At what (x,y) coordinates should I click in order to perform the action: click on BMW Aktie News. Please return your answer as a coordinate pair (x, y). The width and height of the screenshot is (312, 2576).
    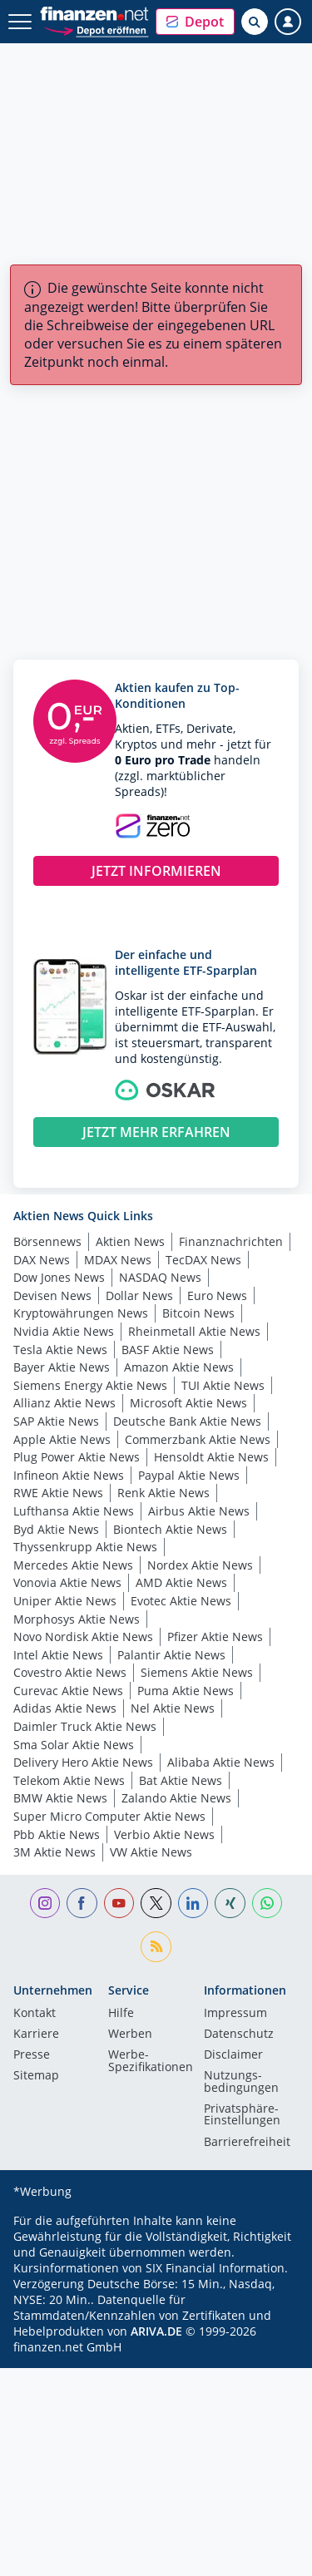
    Looking at the image, I should click on (60, 1798).